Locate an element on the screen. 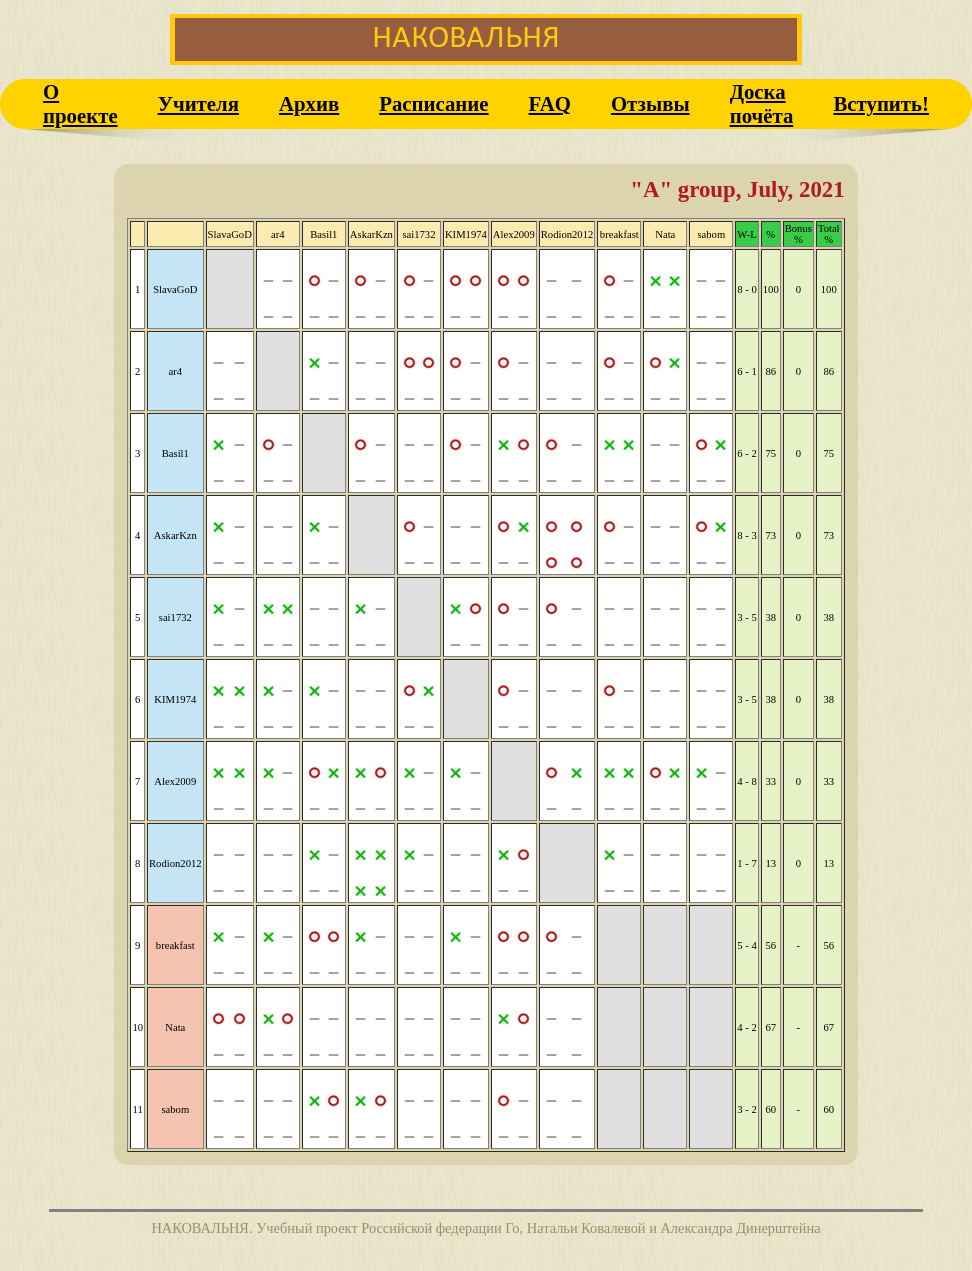 Image resolution: width=972 pixels, height=1271 pixels. О проекте is located at coordinates (80, 103).